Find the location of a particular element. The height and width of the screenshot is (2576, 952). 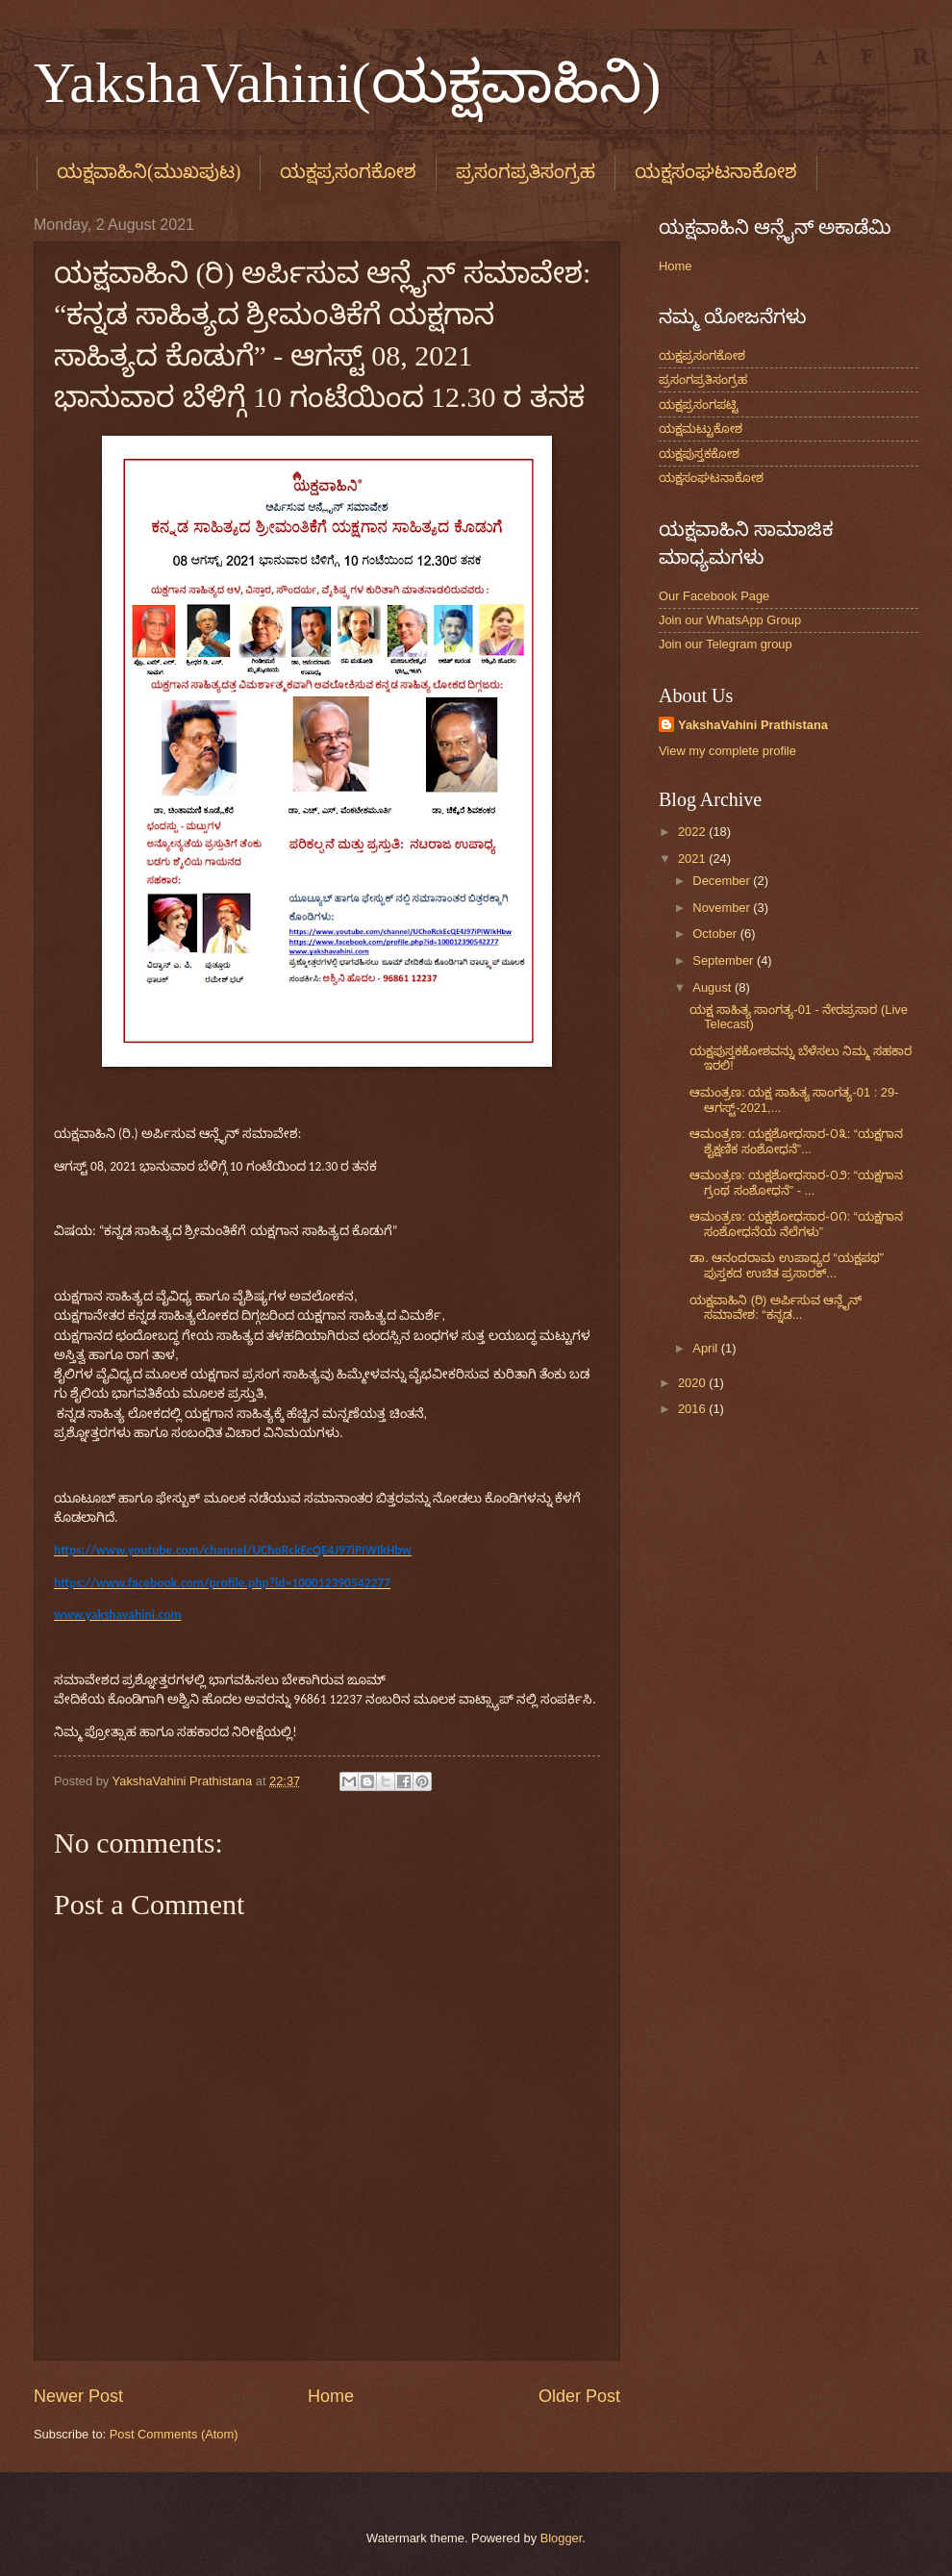

Home is located at coordinates (331, 2396).